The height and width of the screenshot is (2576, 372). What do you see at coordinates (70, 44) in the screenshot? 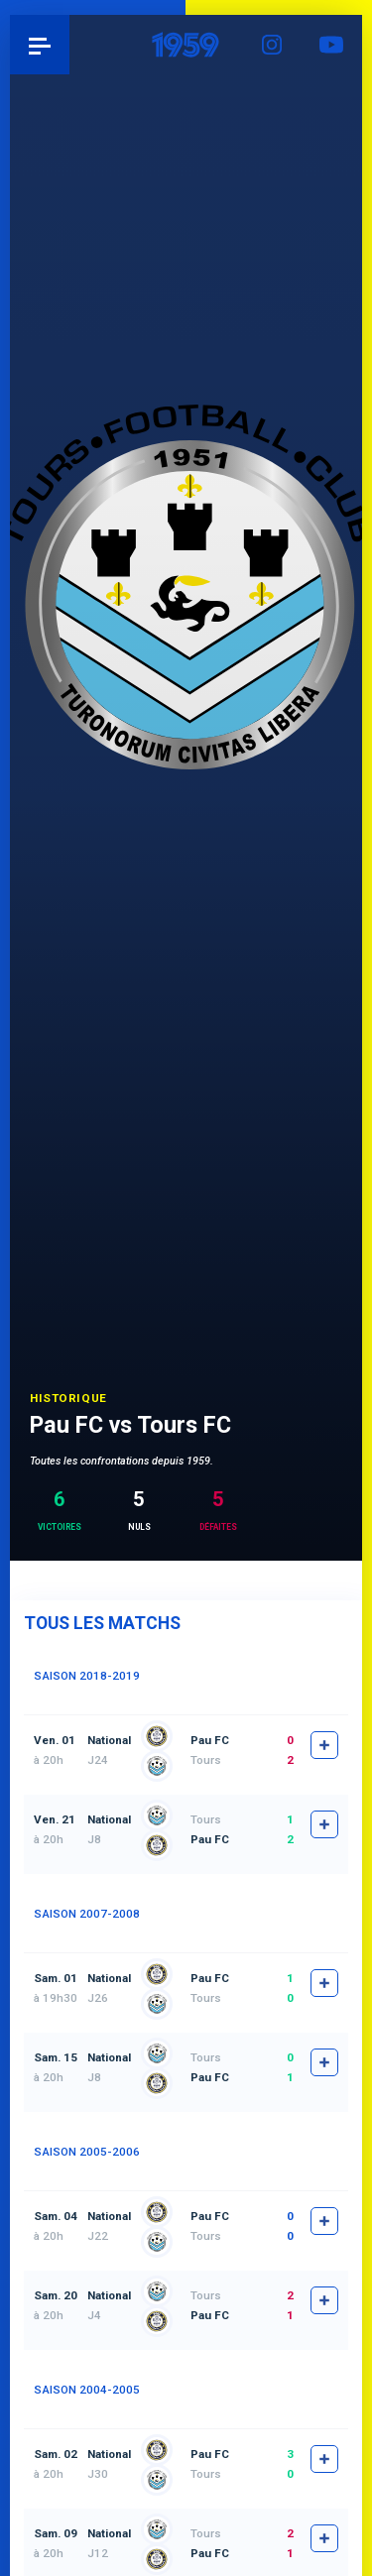
I see `Pau 1959` at bounding box center [70, 44].